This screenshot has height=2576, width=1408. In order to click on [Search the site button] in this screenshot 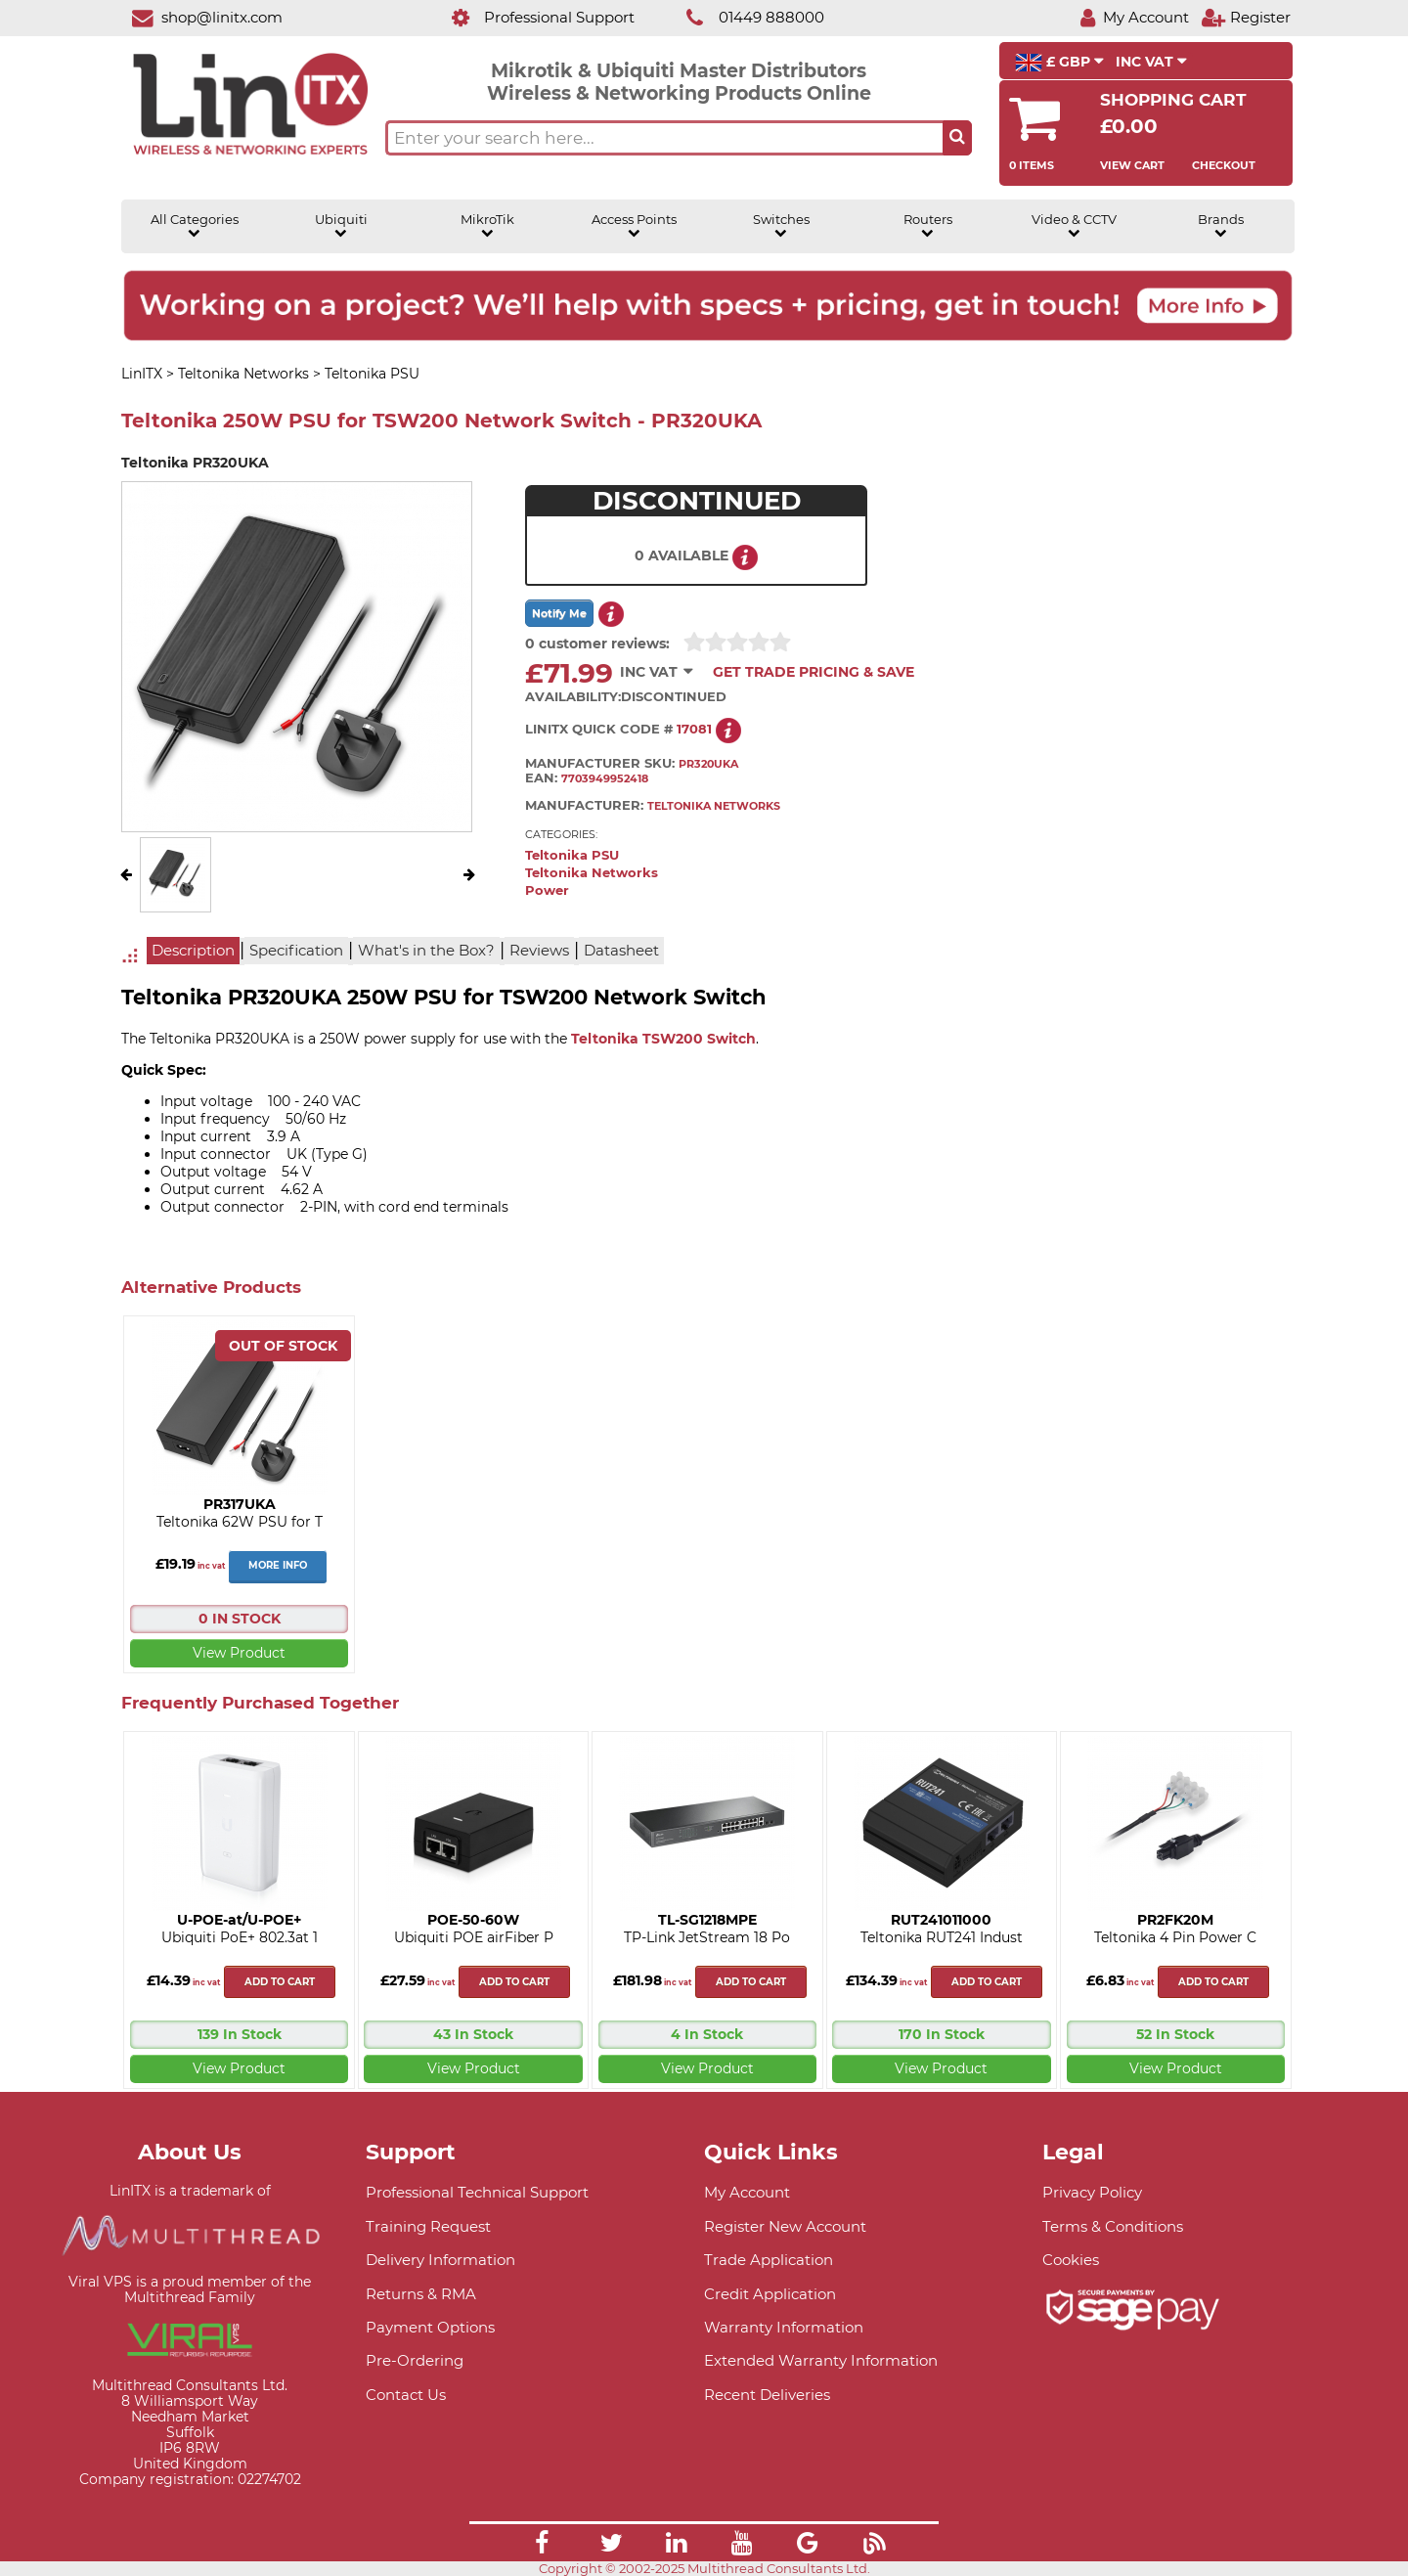, I will do `click(957, 137)`.